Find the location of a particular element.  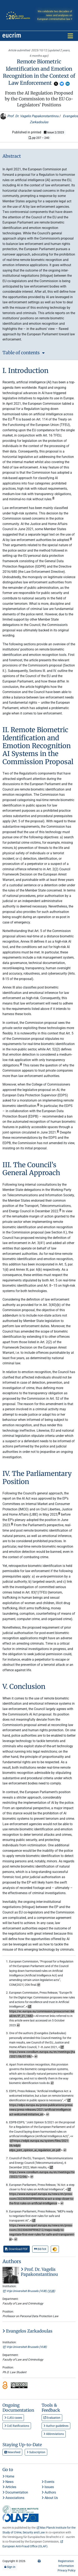

Newsfeed is located at coordinates (12, 2452).